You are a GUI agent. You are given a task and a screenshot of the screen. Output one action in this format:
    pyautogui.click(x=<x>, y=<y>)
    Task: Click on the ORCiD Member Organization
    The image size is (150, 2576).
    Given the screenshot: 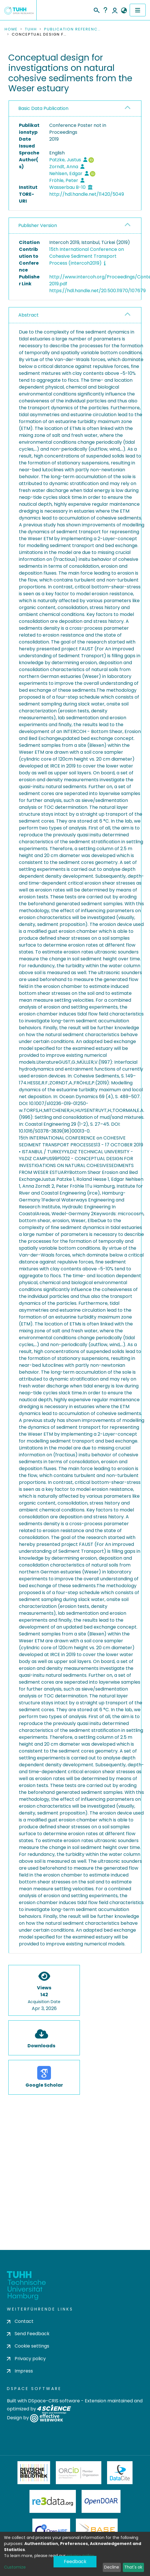 What is the action you would take?
    pyautogui.click(x=79, y=2472)
    